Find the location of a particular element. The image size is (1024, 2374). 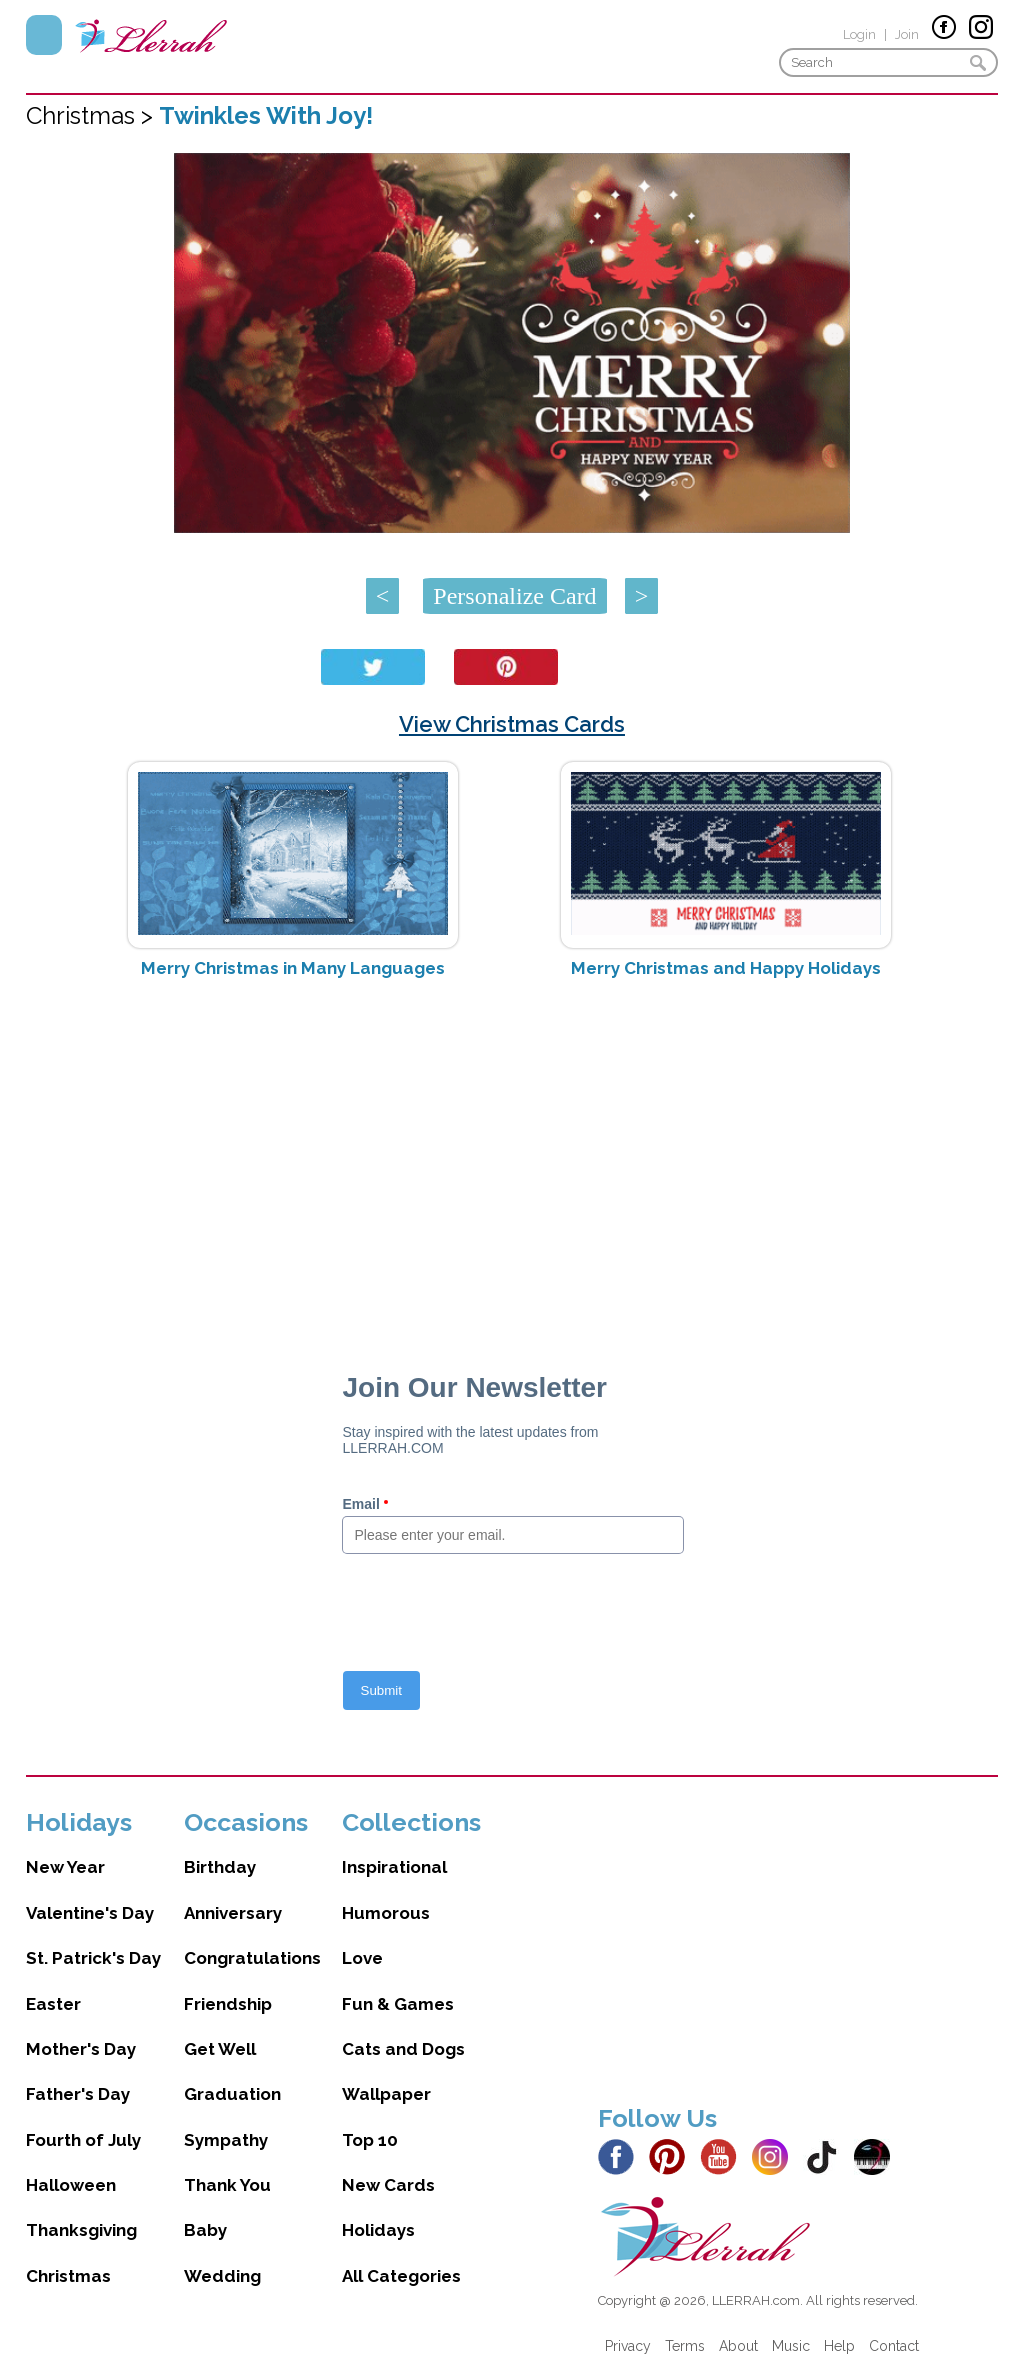

Thanksgiving is located at coordinates (81, 2230).